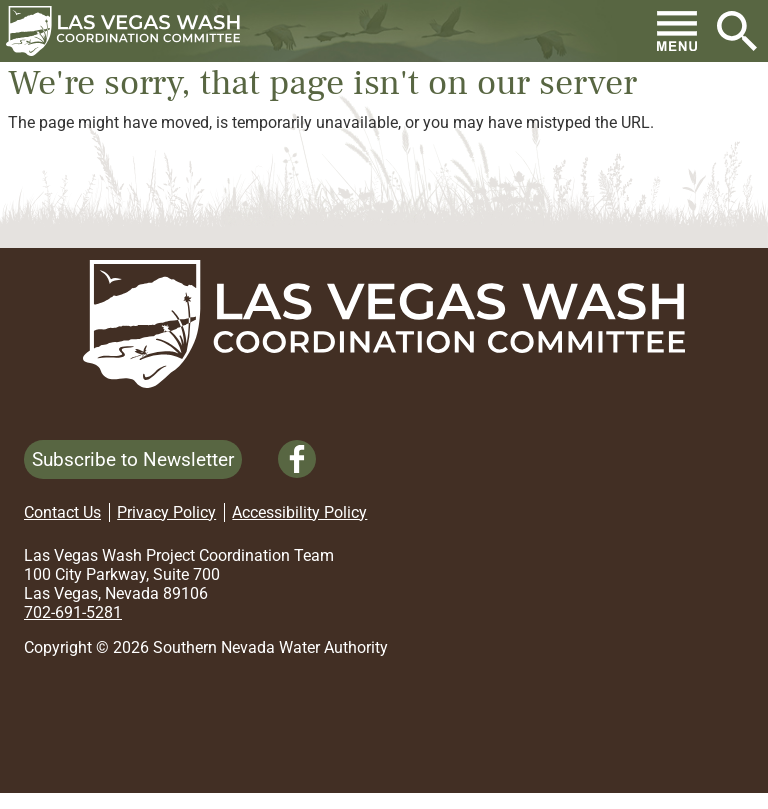 The image size is (768, 809). Describe the element at coordinates (299, 512) in the screenshot. I see `Accessibility Policy` at that location.